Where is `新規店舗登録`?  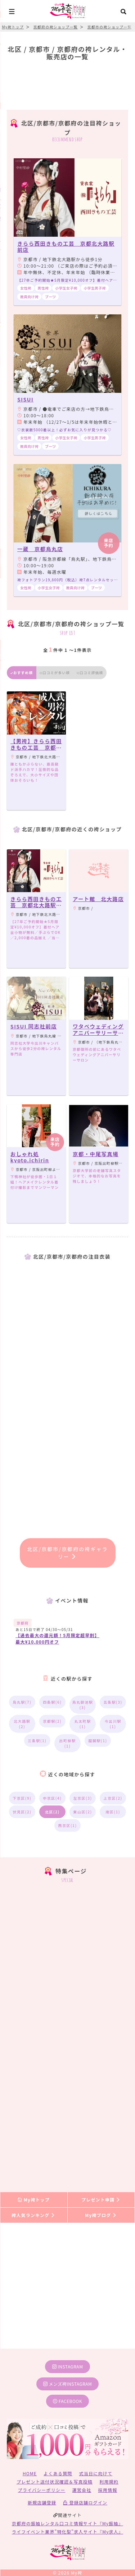 新規店舗登録 is located at coordinates (42, 2502).